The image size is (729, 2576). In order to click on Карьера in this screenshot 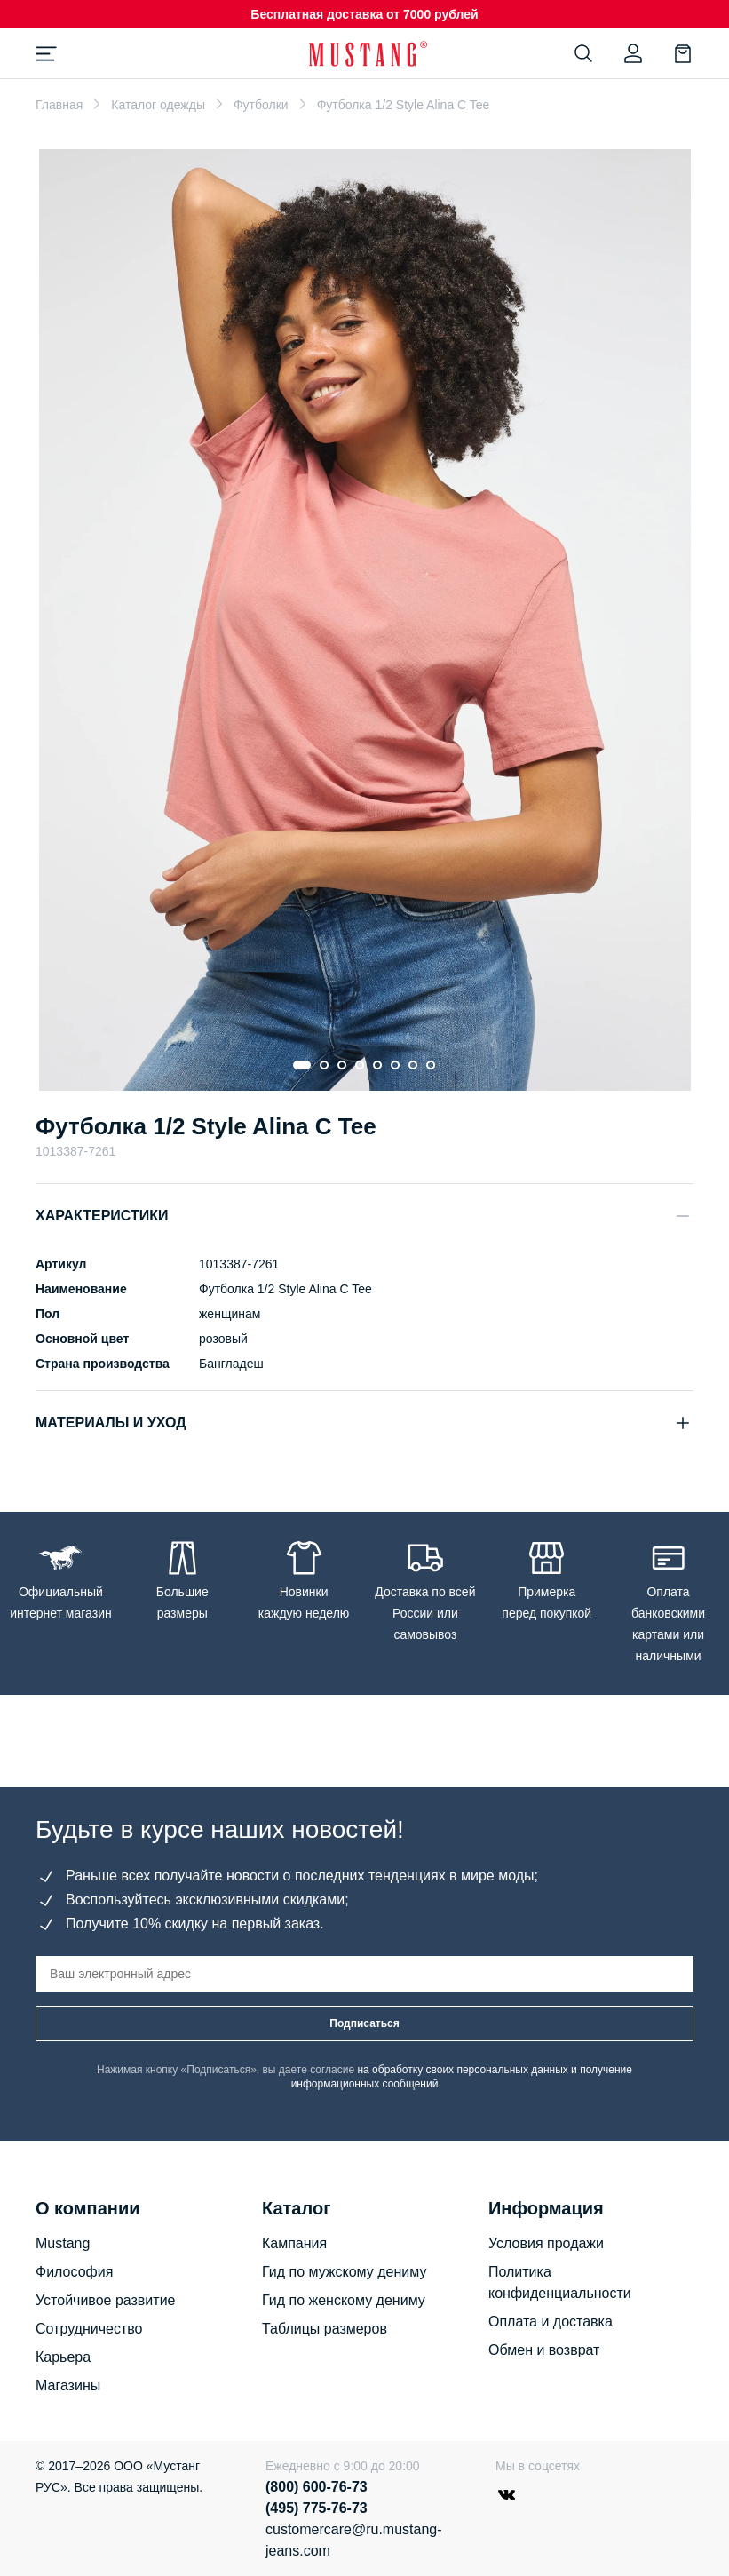, I will do `click(63, 2357)`.